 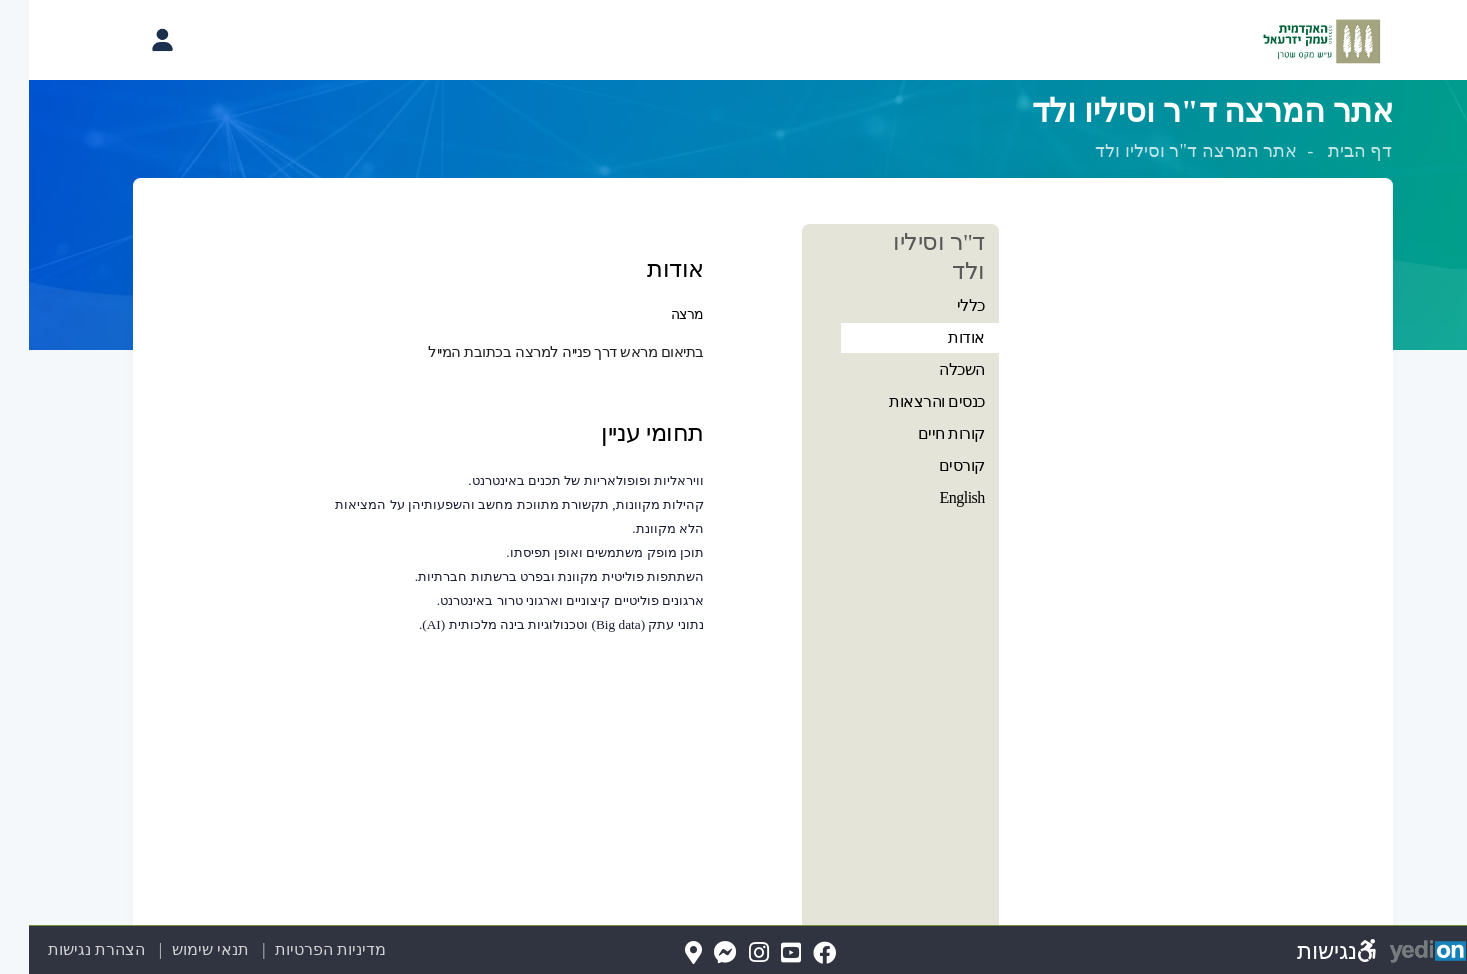 I want to click on כנסים והרצאות, so click(x=908, y=401).